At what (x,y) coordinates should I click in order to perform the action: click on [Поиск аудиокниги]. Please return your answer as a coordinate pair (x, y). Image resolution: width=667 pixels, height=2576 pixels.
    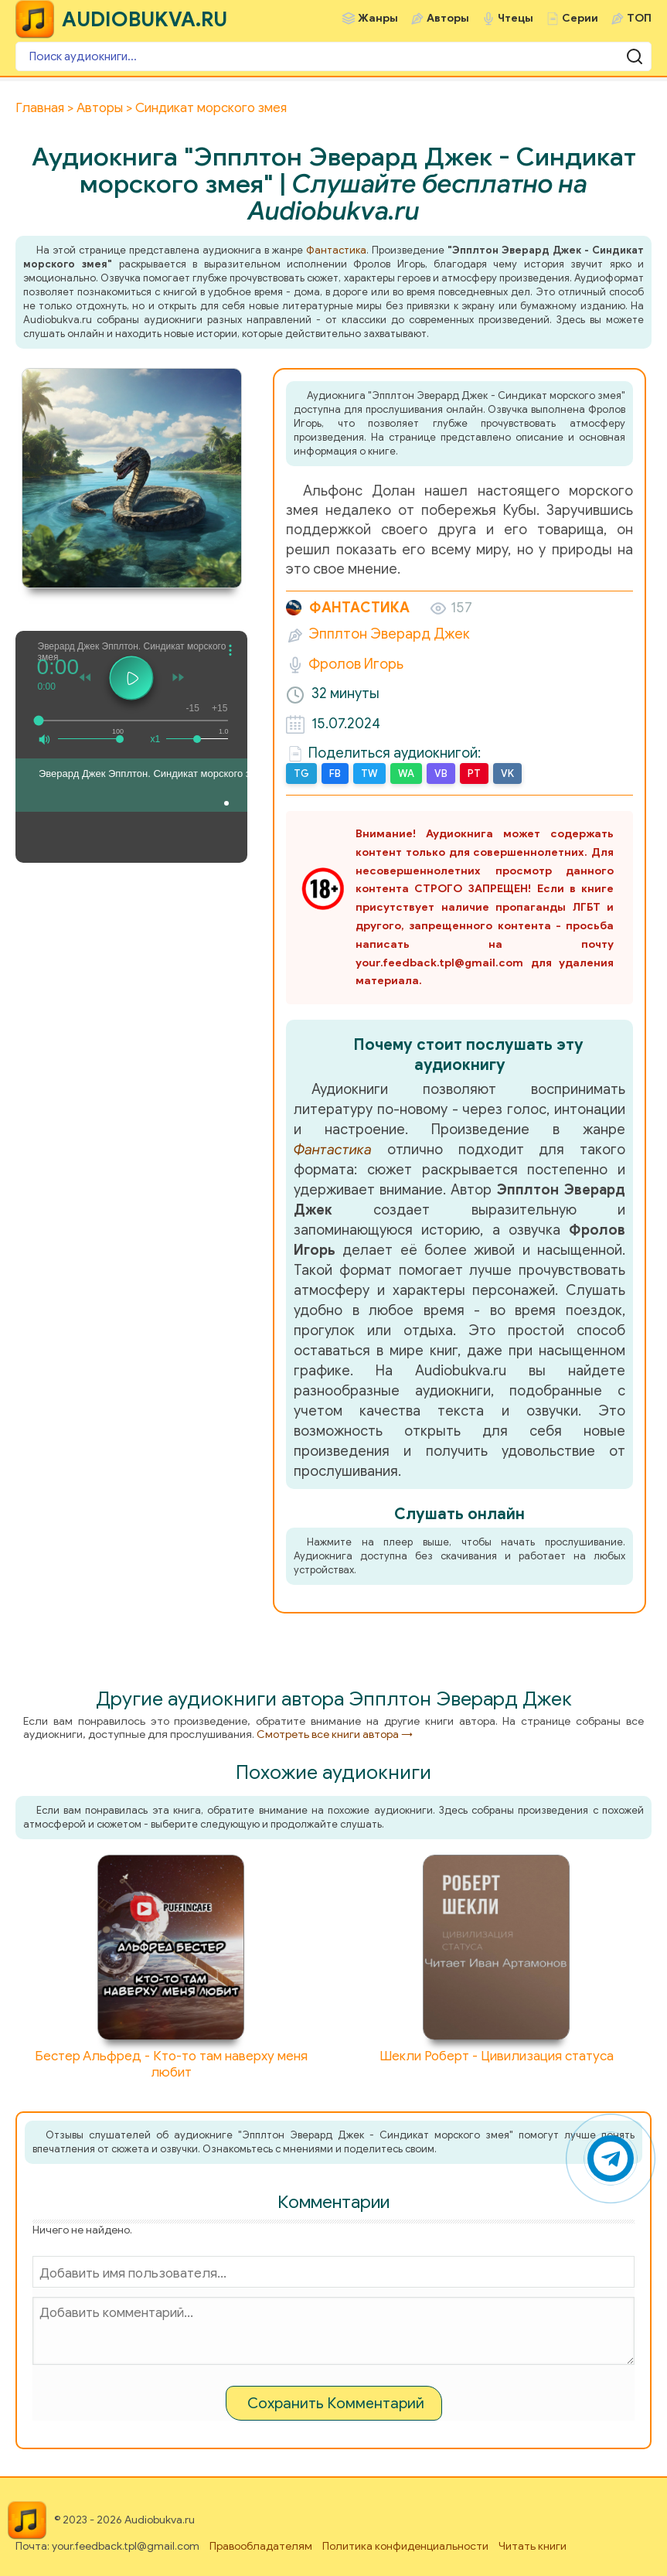
    Looking at the image, I should click on (333, 56).